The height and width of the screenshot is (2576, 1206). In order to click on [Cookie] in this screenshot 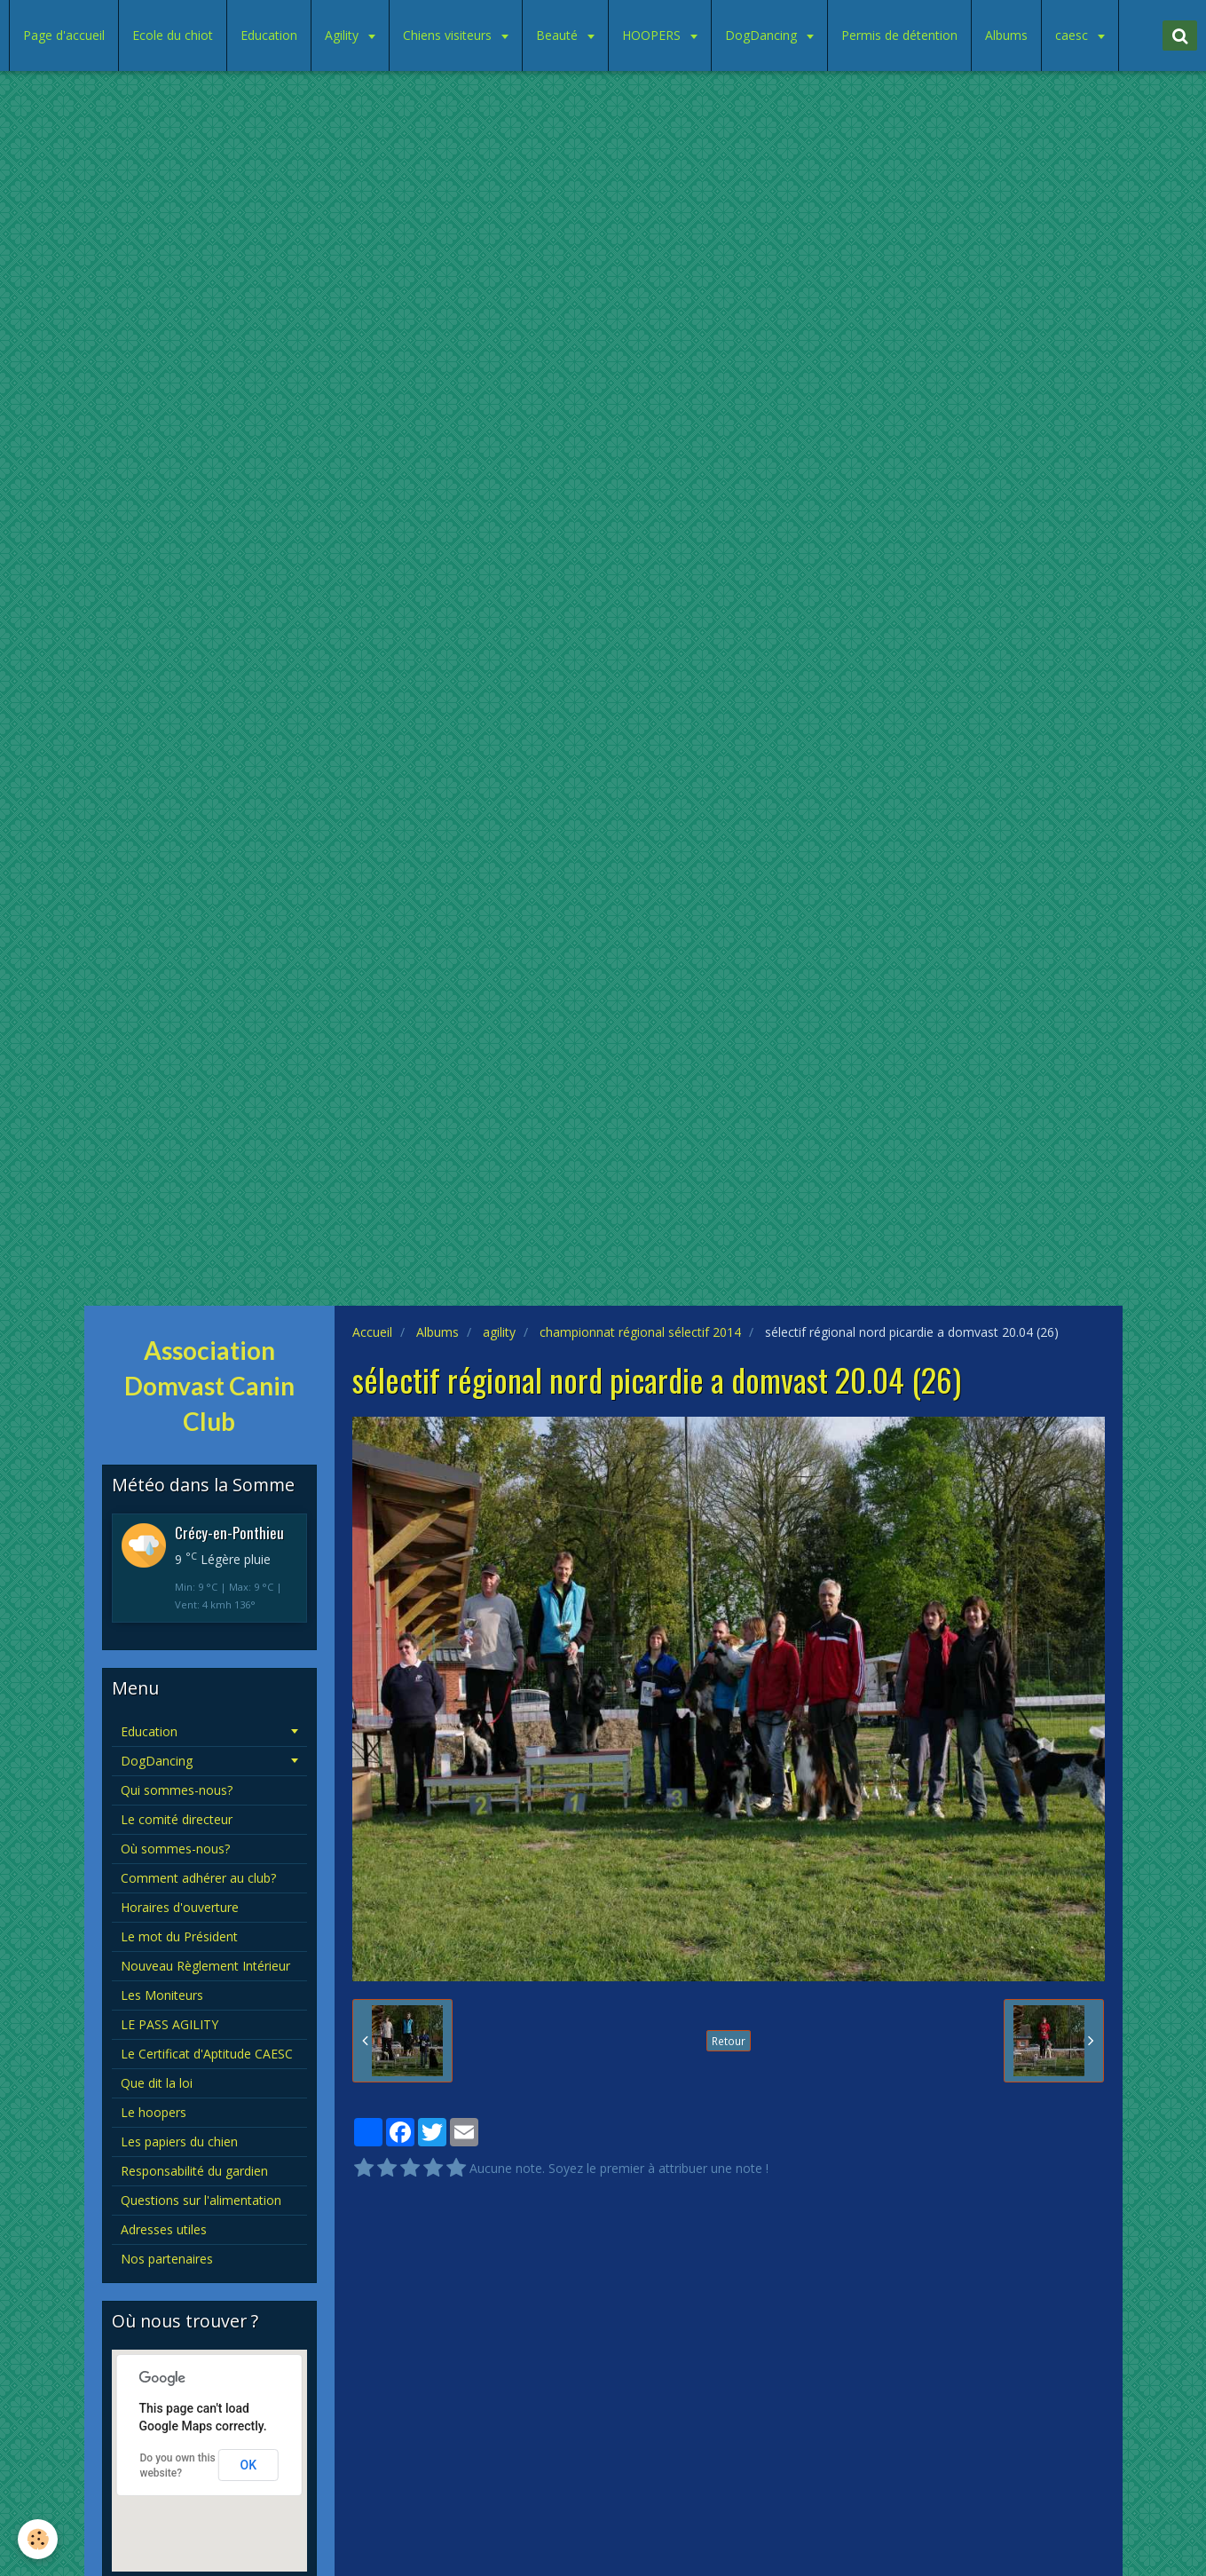, I will do `click(38, 2539)`.